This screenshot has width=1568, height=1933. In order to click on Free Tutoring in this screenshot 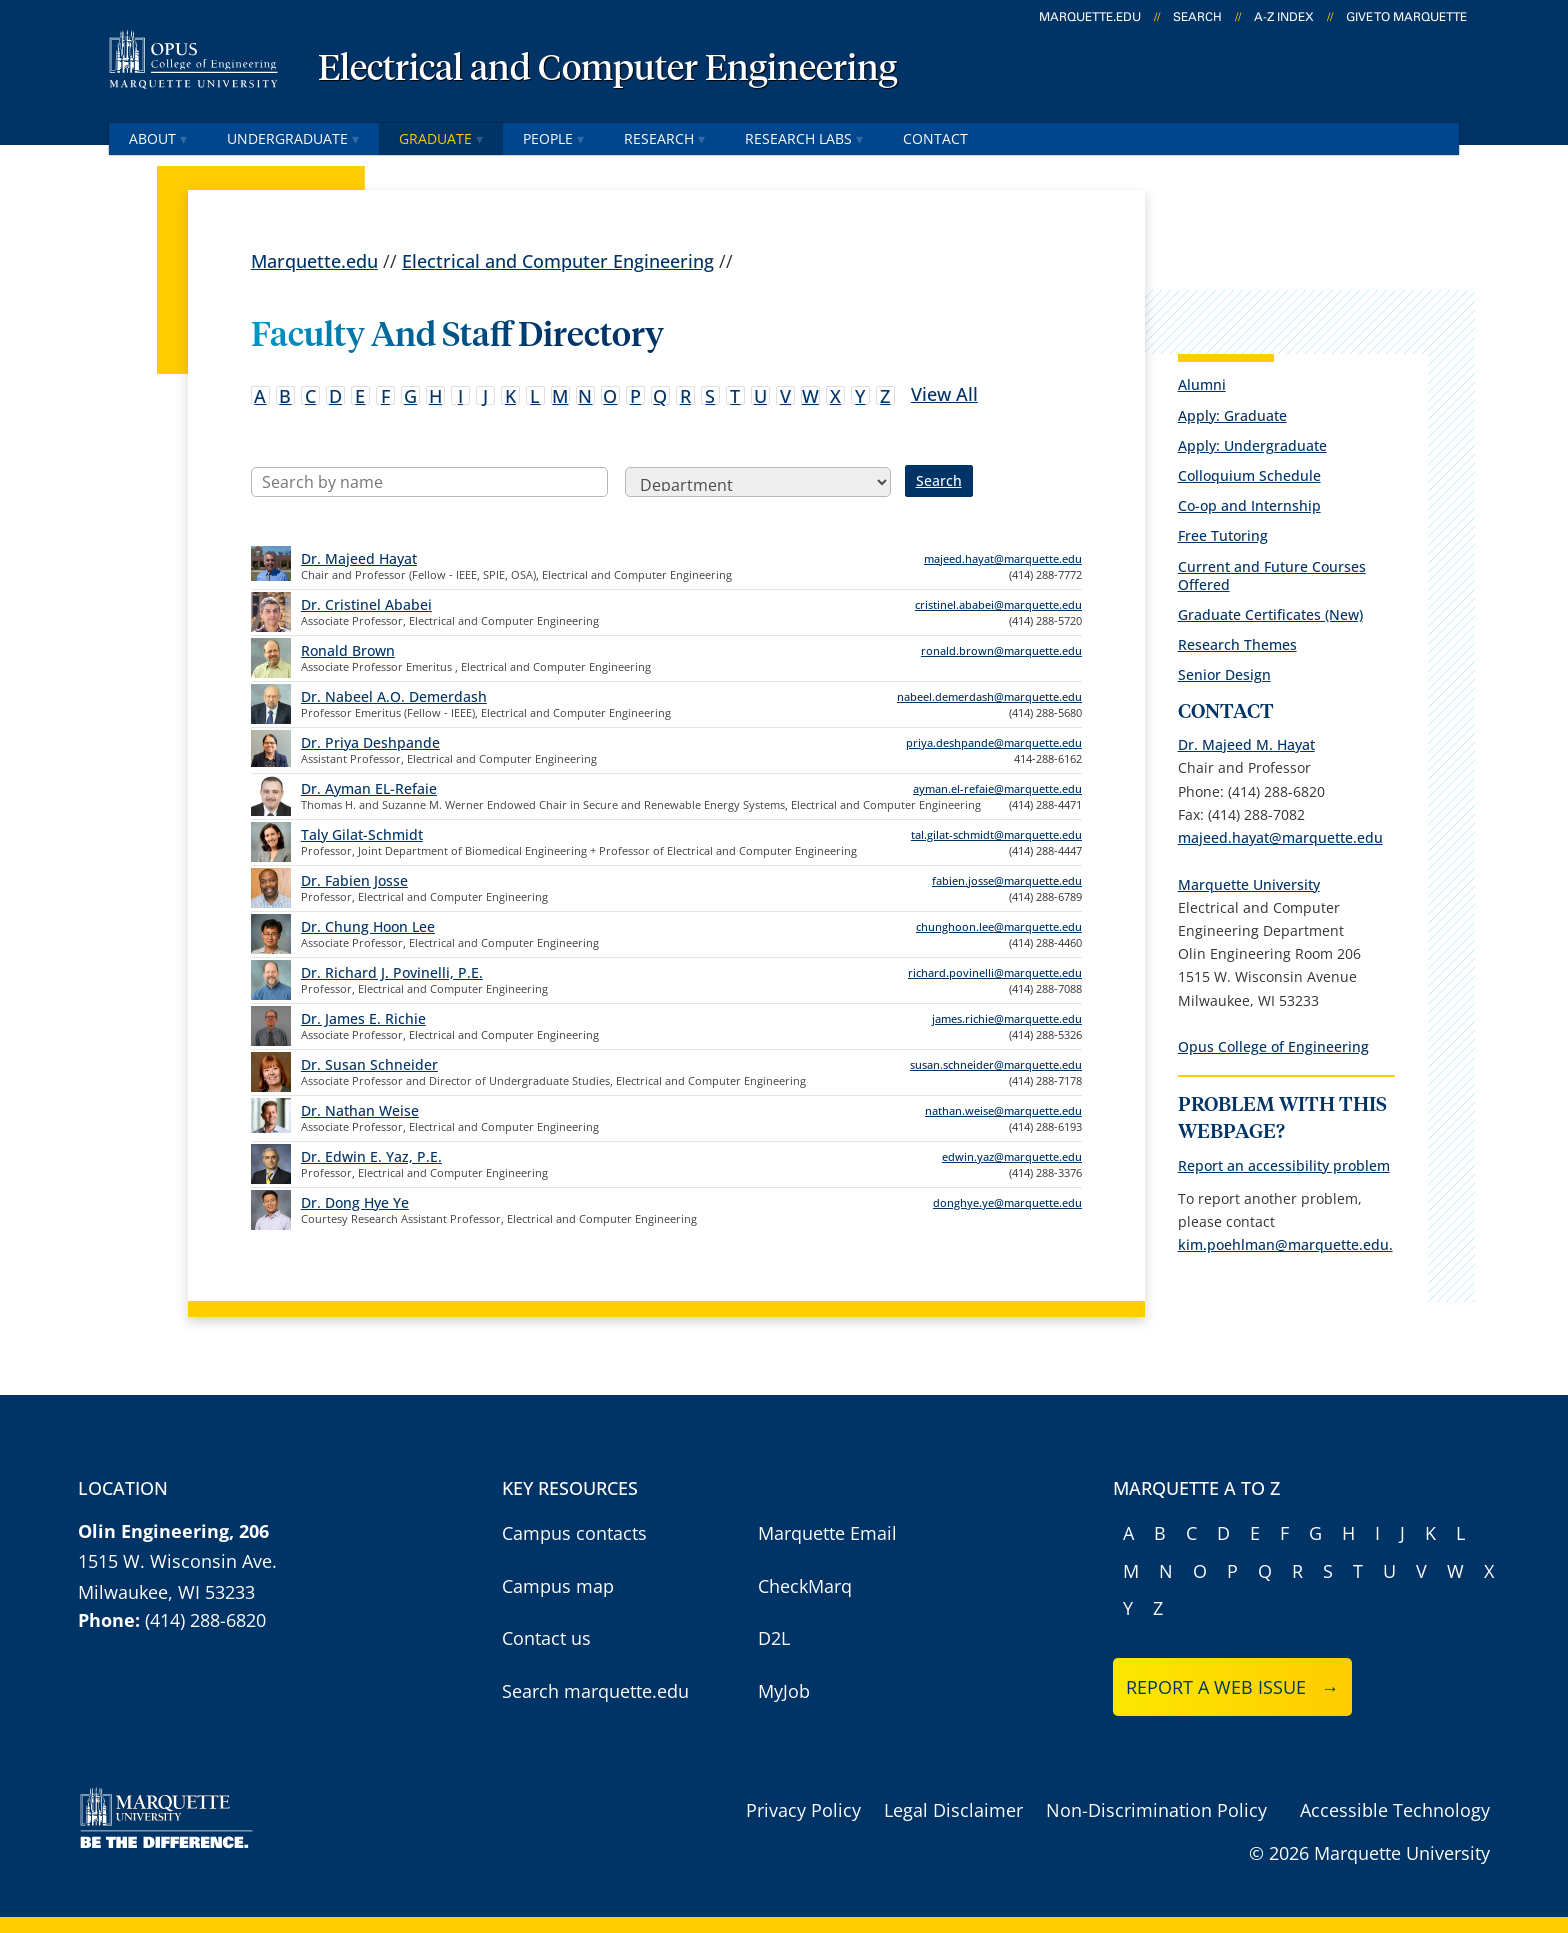, I will do `click(1223, 535)`.